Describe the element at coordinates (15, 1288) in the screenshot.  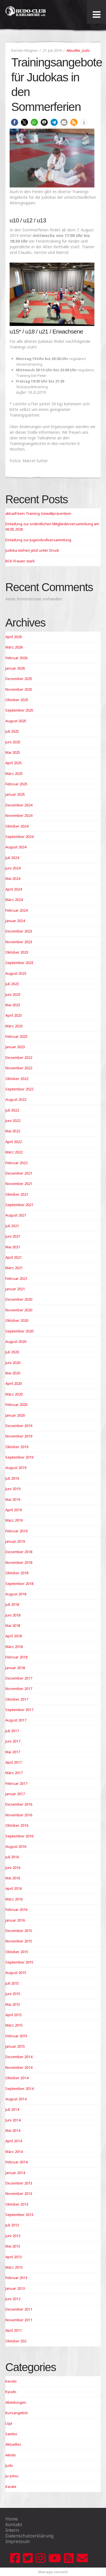
I see `Januar 2021` at that location.